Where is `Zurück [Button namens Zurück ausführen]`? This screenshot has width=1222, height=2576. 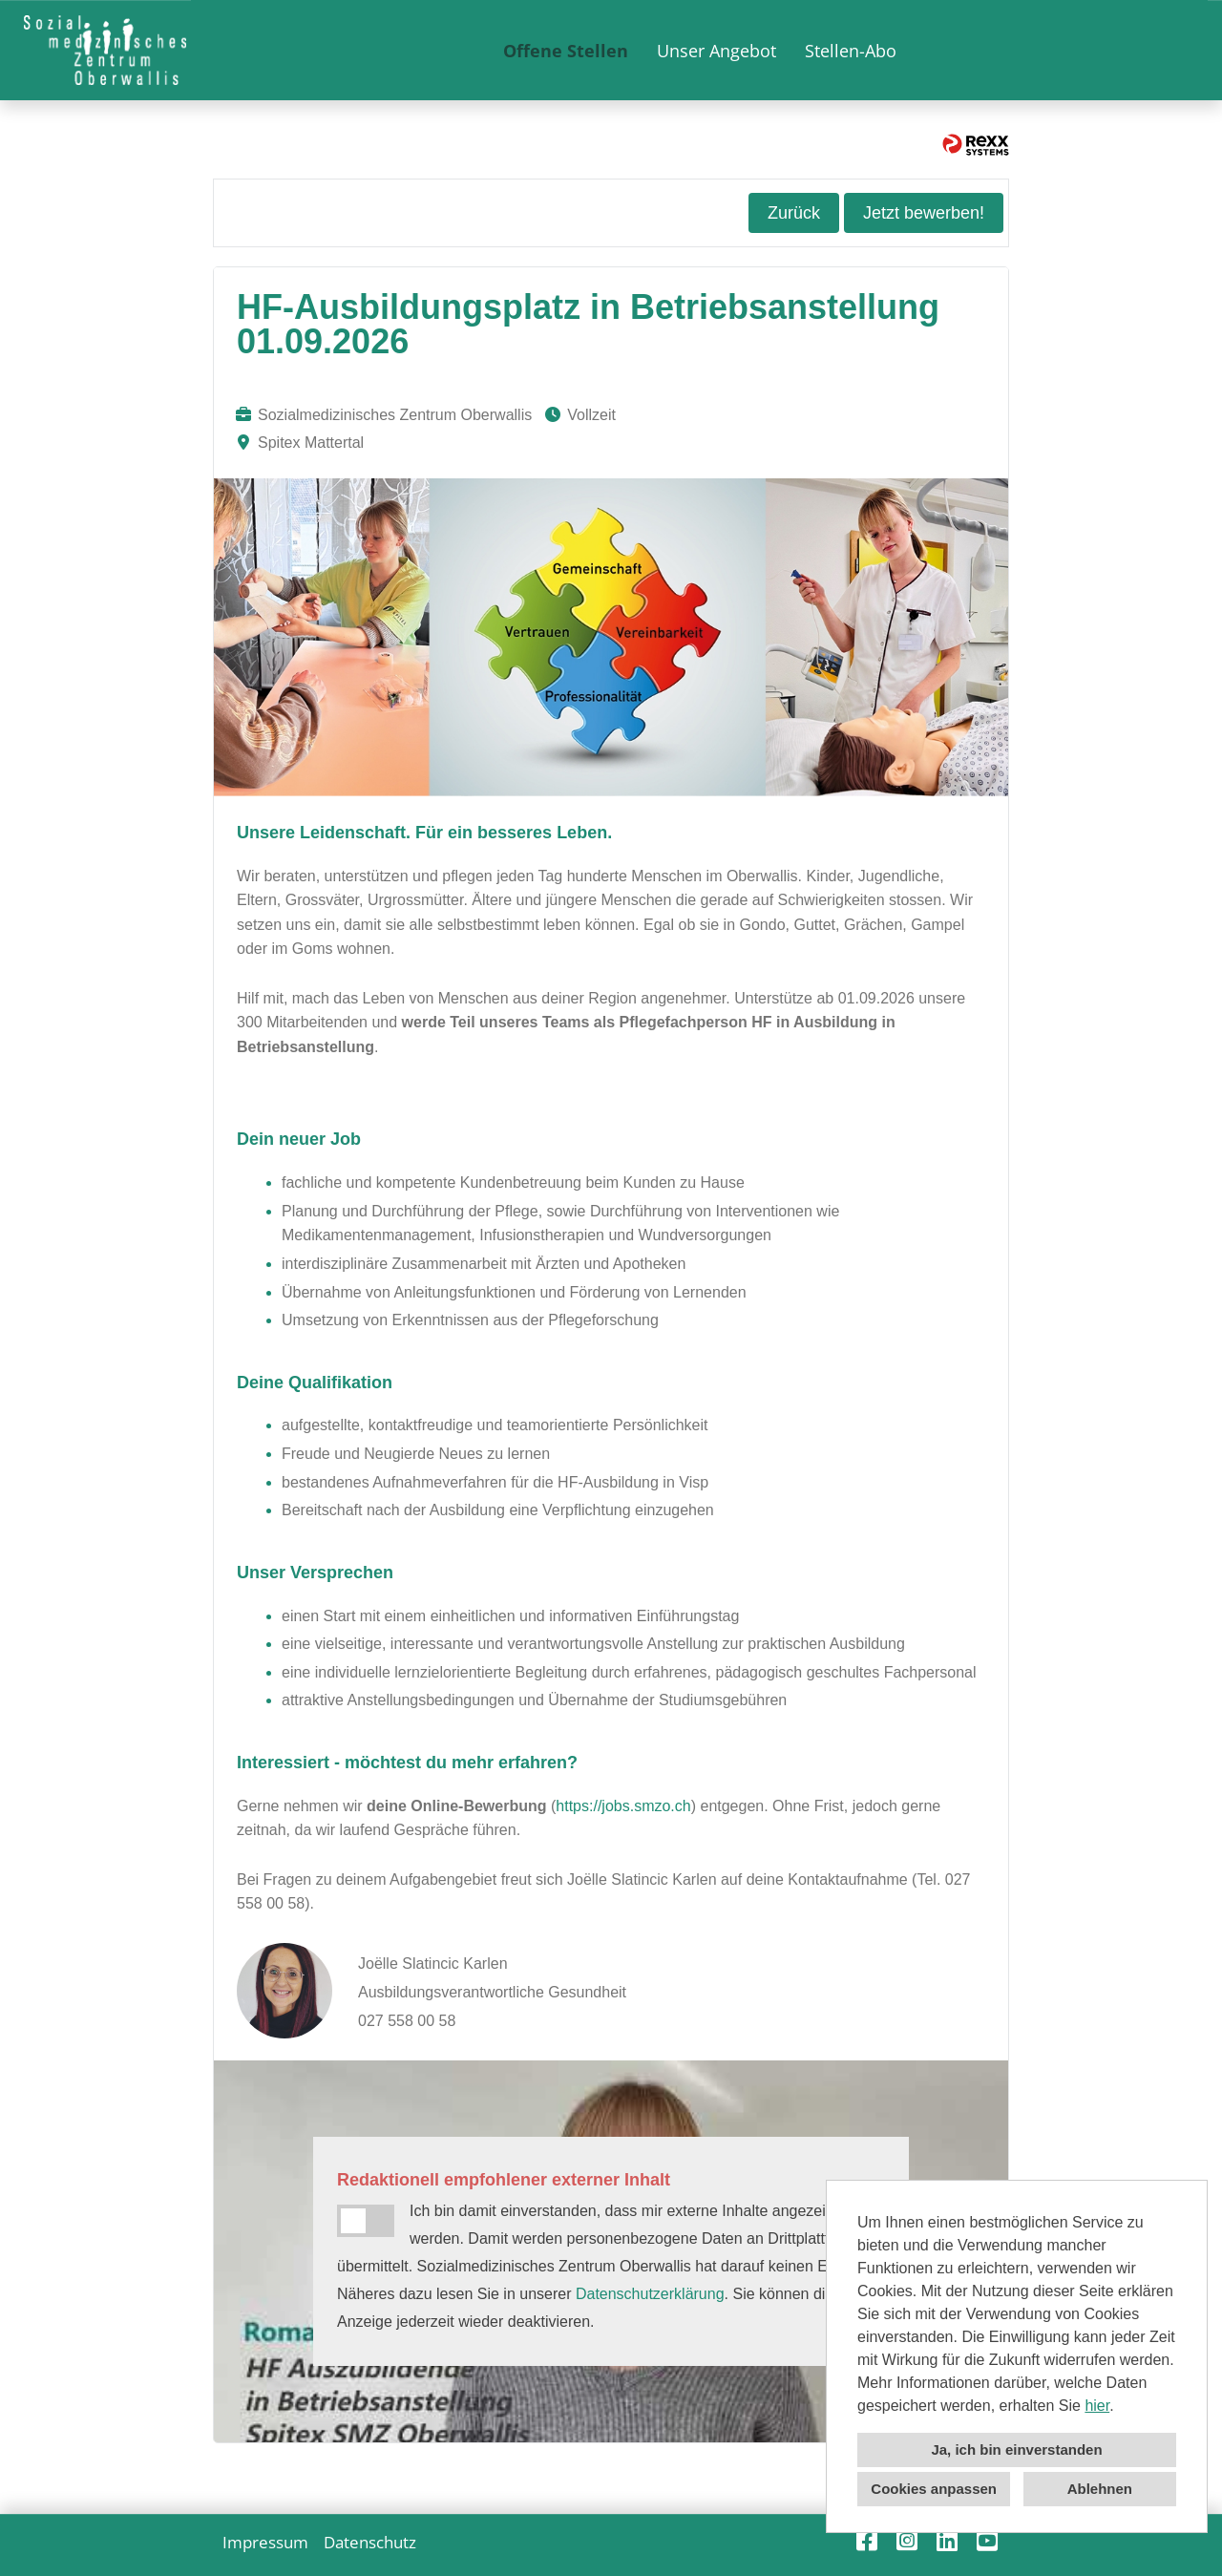 Zurück [Button namens Zurück ausführen] is located at coordinates (794, 212).